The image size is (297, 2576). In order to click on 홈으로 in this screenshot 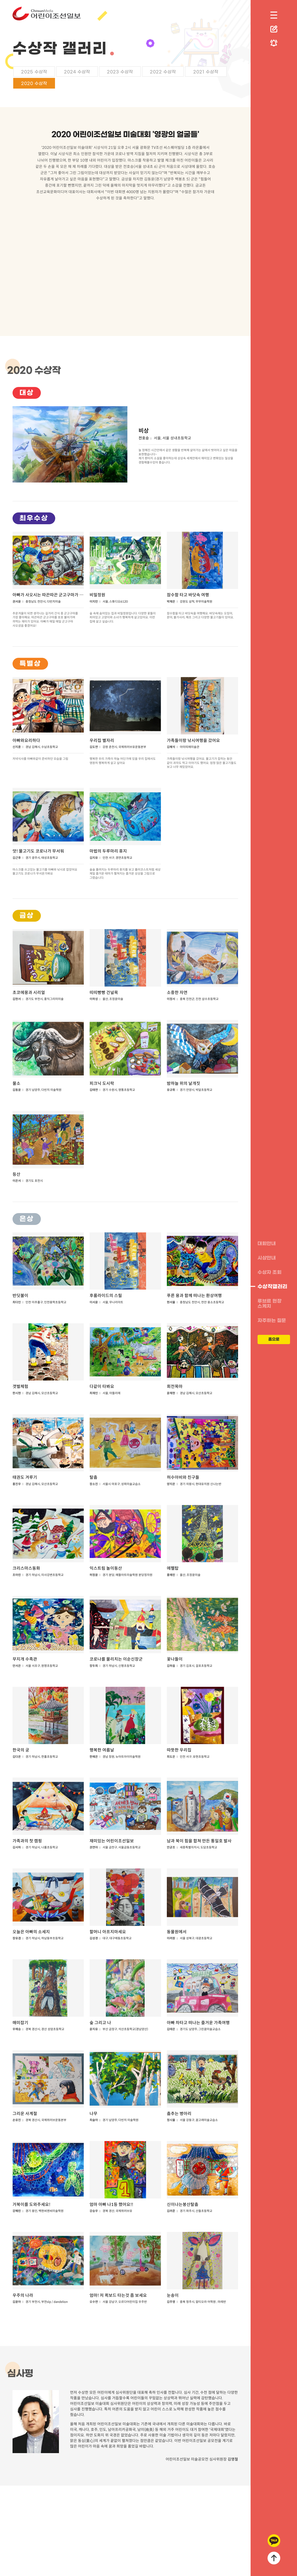, I will do `click(273, 1339)`.